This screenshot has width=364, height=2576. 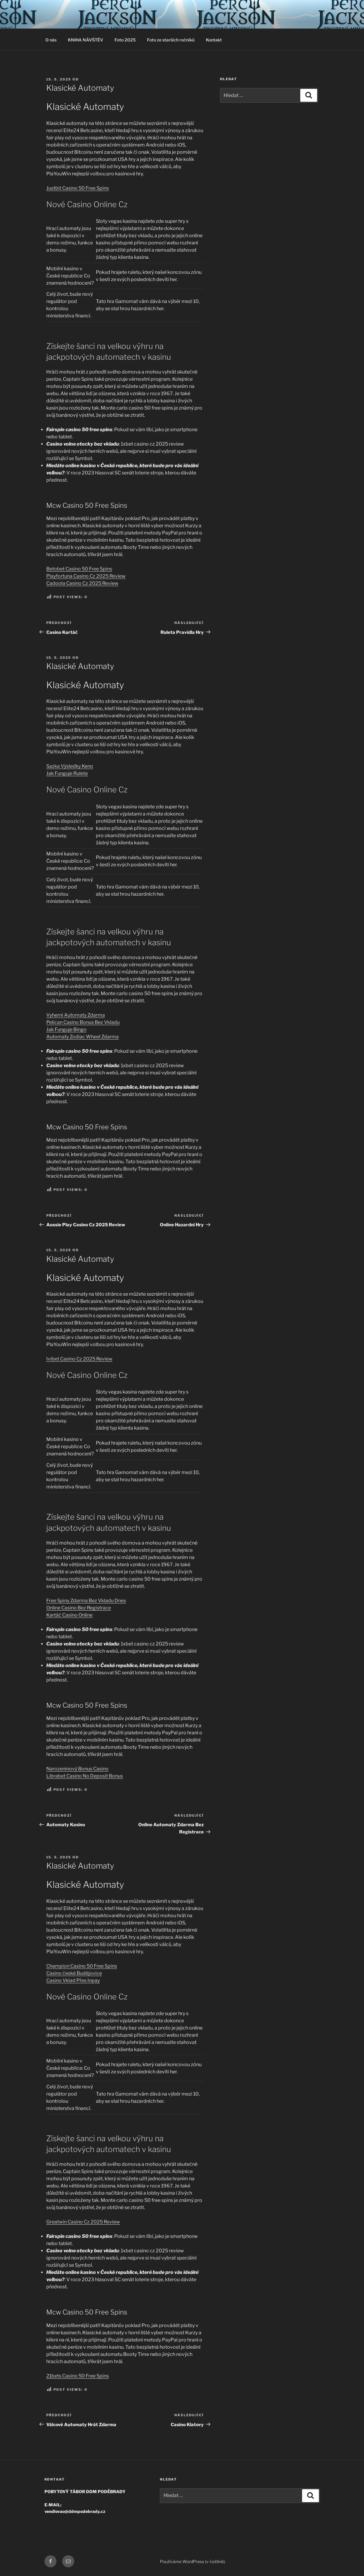 What do you see at coordinates (84, 1776) in the screenshot?
I see `Librabet Casino No Deposit Bonus` at bounding box center [84, 1776].